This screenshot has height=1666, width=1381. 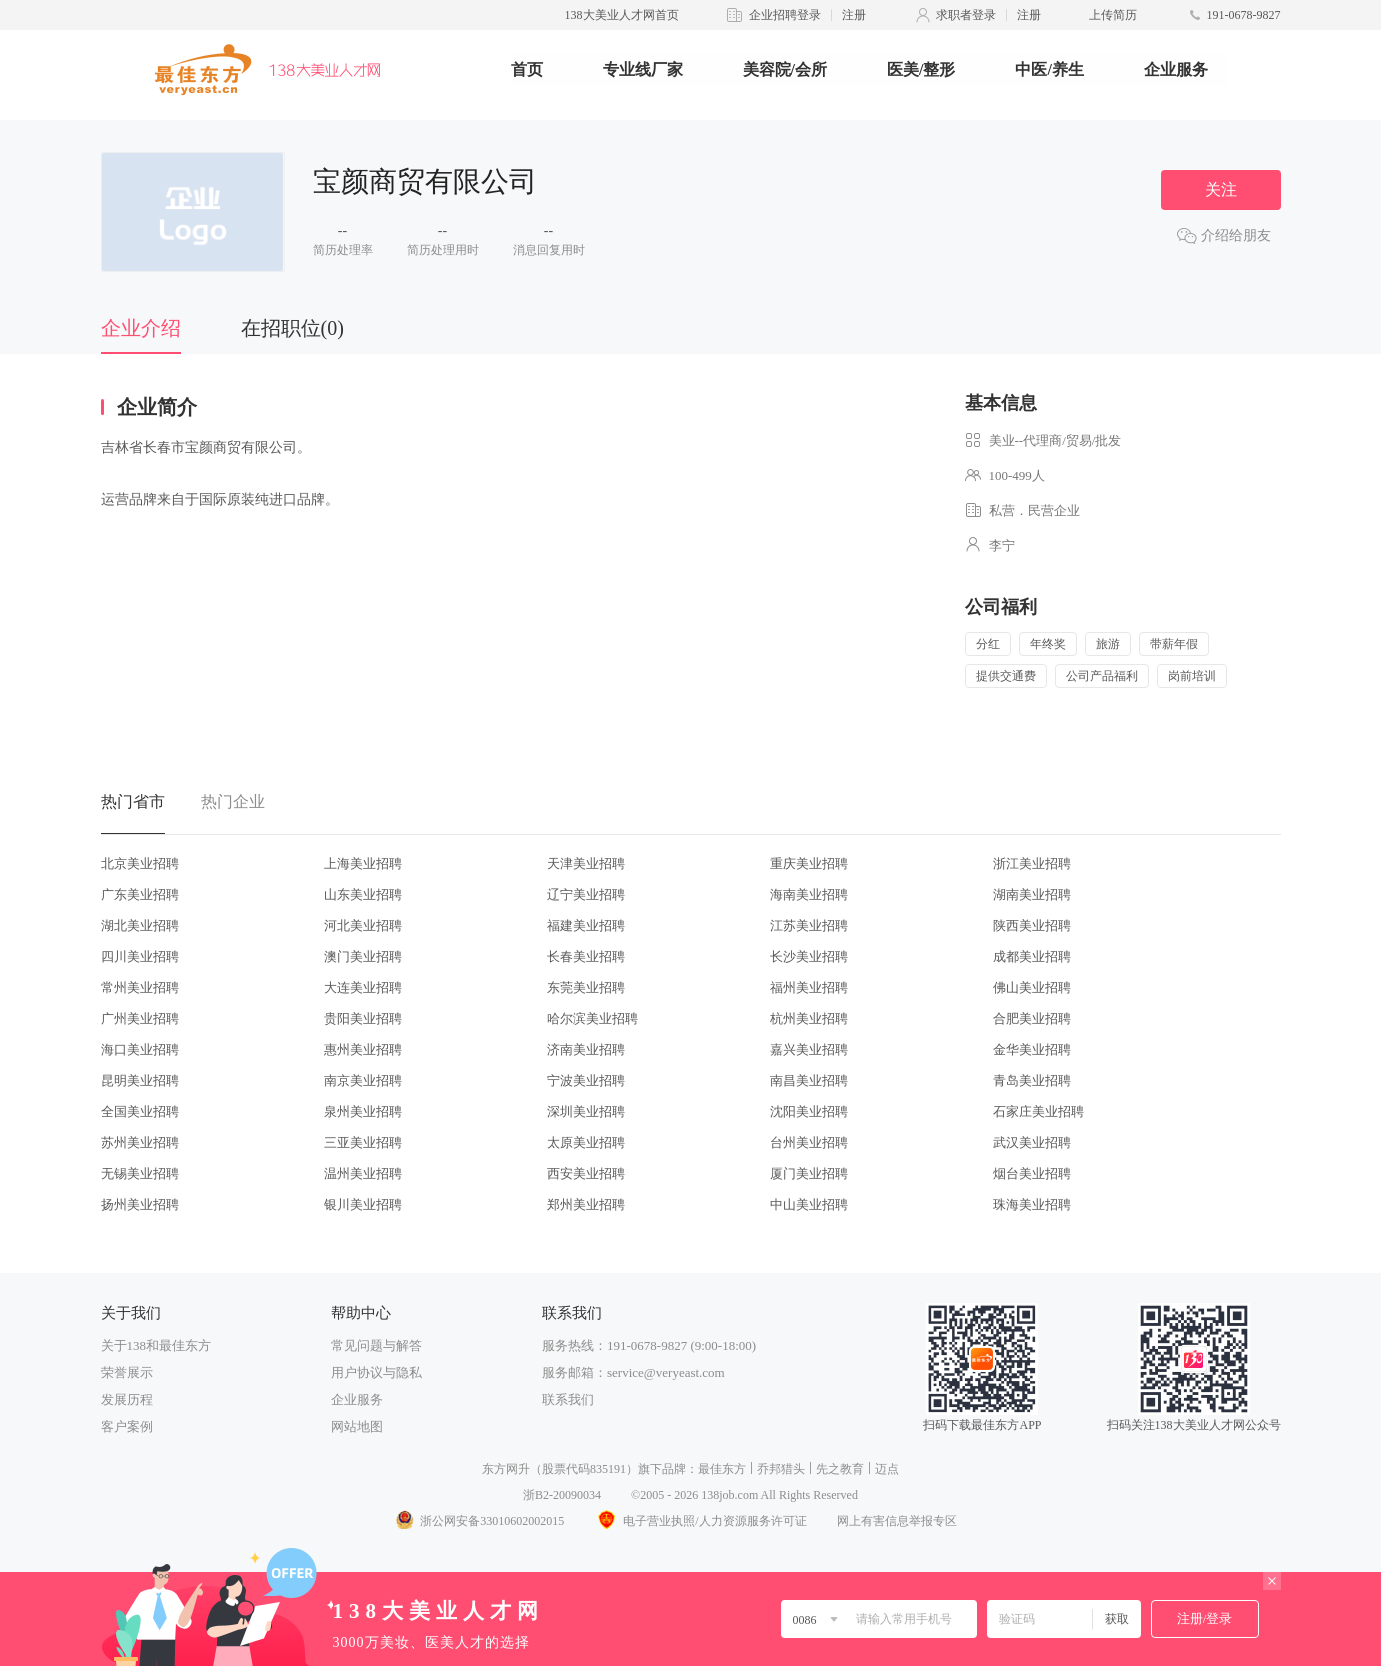 I want to click on 湖北美业招聘, so click(x=140, y=925).